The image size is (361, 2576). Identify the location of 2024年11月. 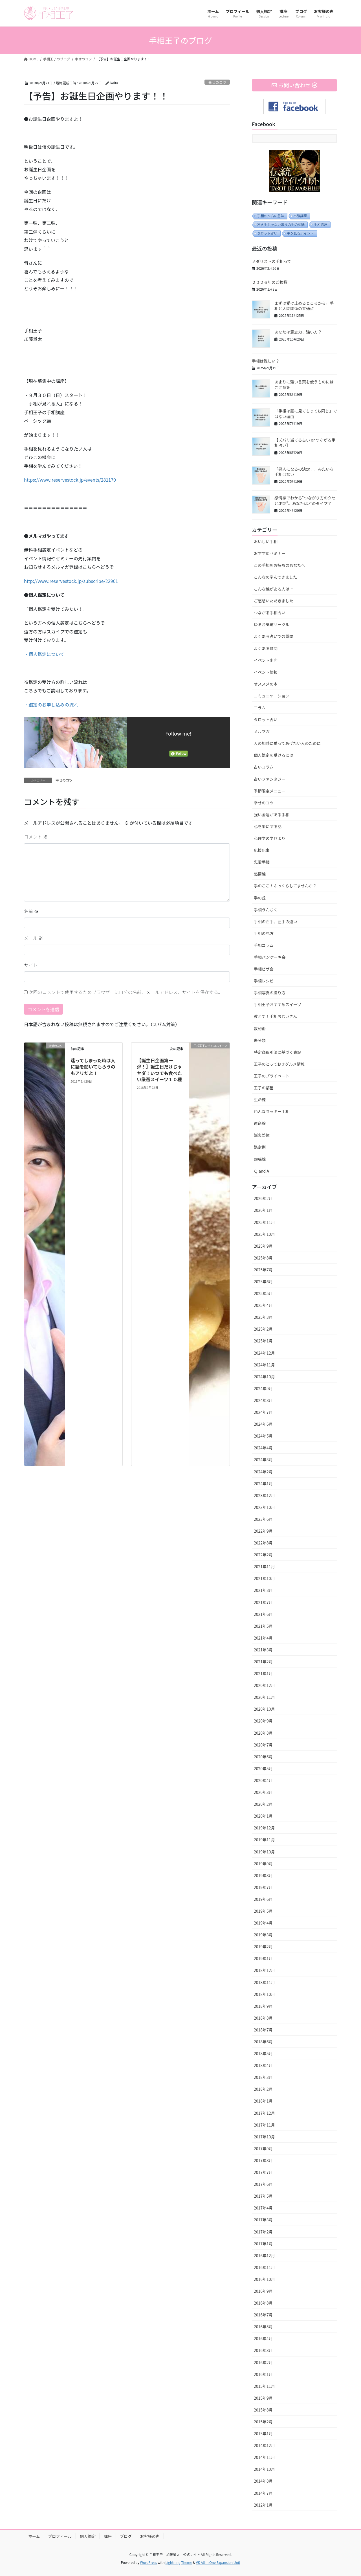
(264, 1365).